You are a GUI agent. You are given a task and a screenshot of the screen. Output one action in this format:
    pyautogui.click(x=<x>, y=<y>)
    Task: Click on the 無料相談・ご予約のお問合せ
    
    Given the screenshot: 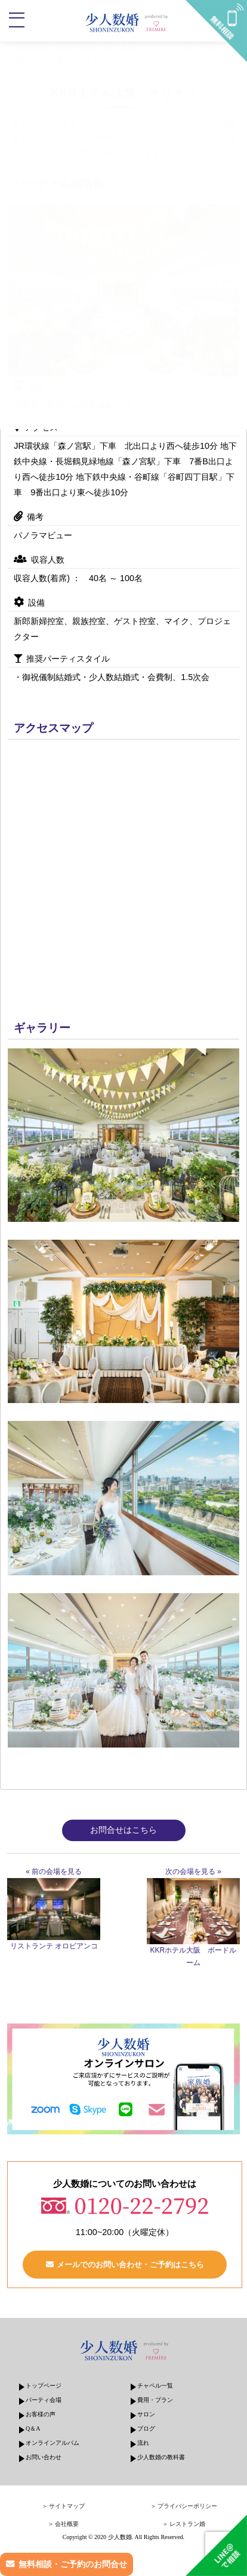 What is the action you would take?
    pyautogui.click(x=72, y=2564)
    